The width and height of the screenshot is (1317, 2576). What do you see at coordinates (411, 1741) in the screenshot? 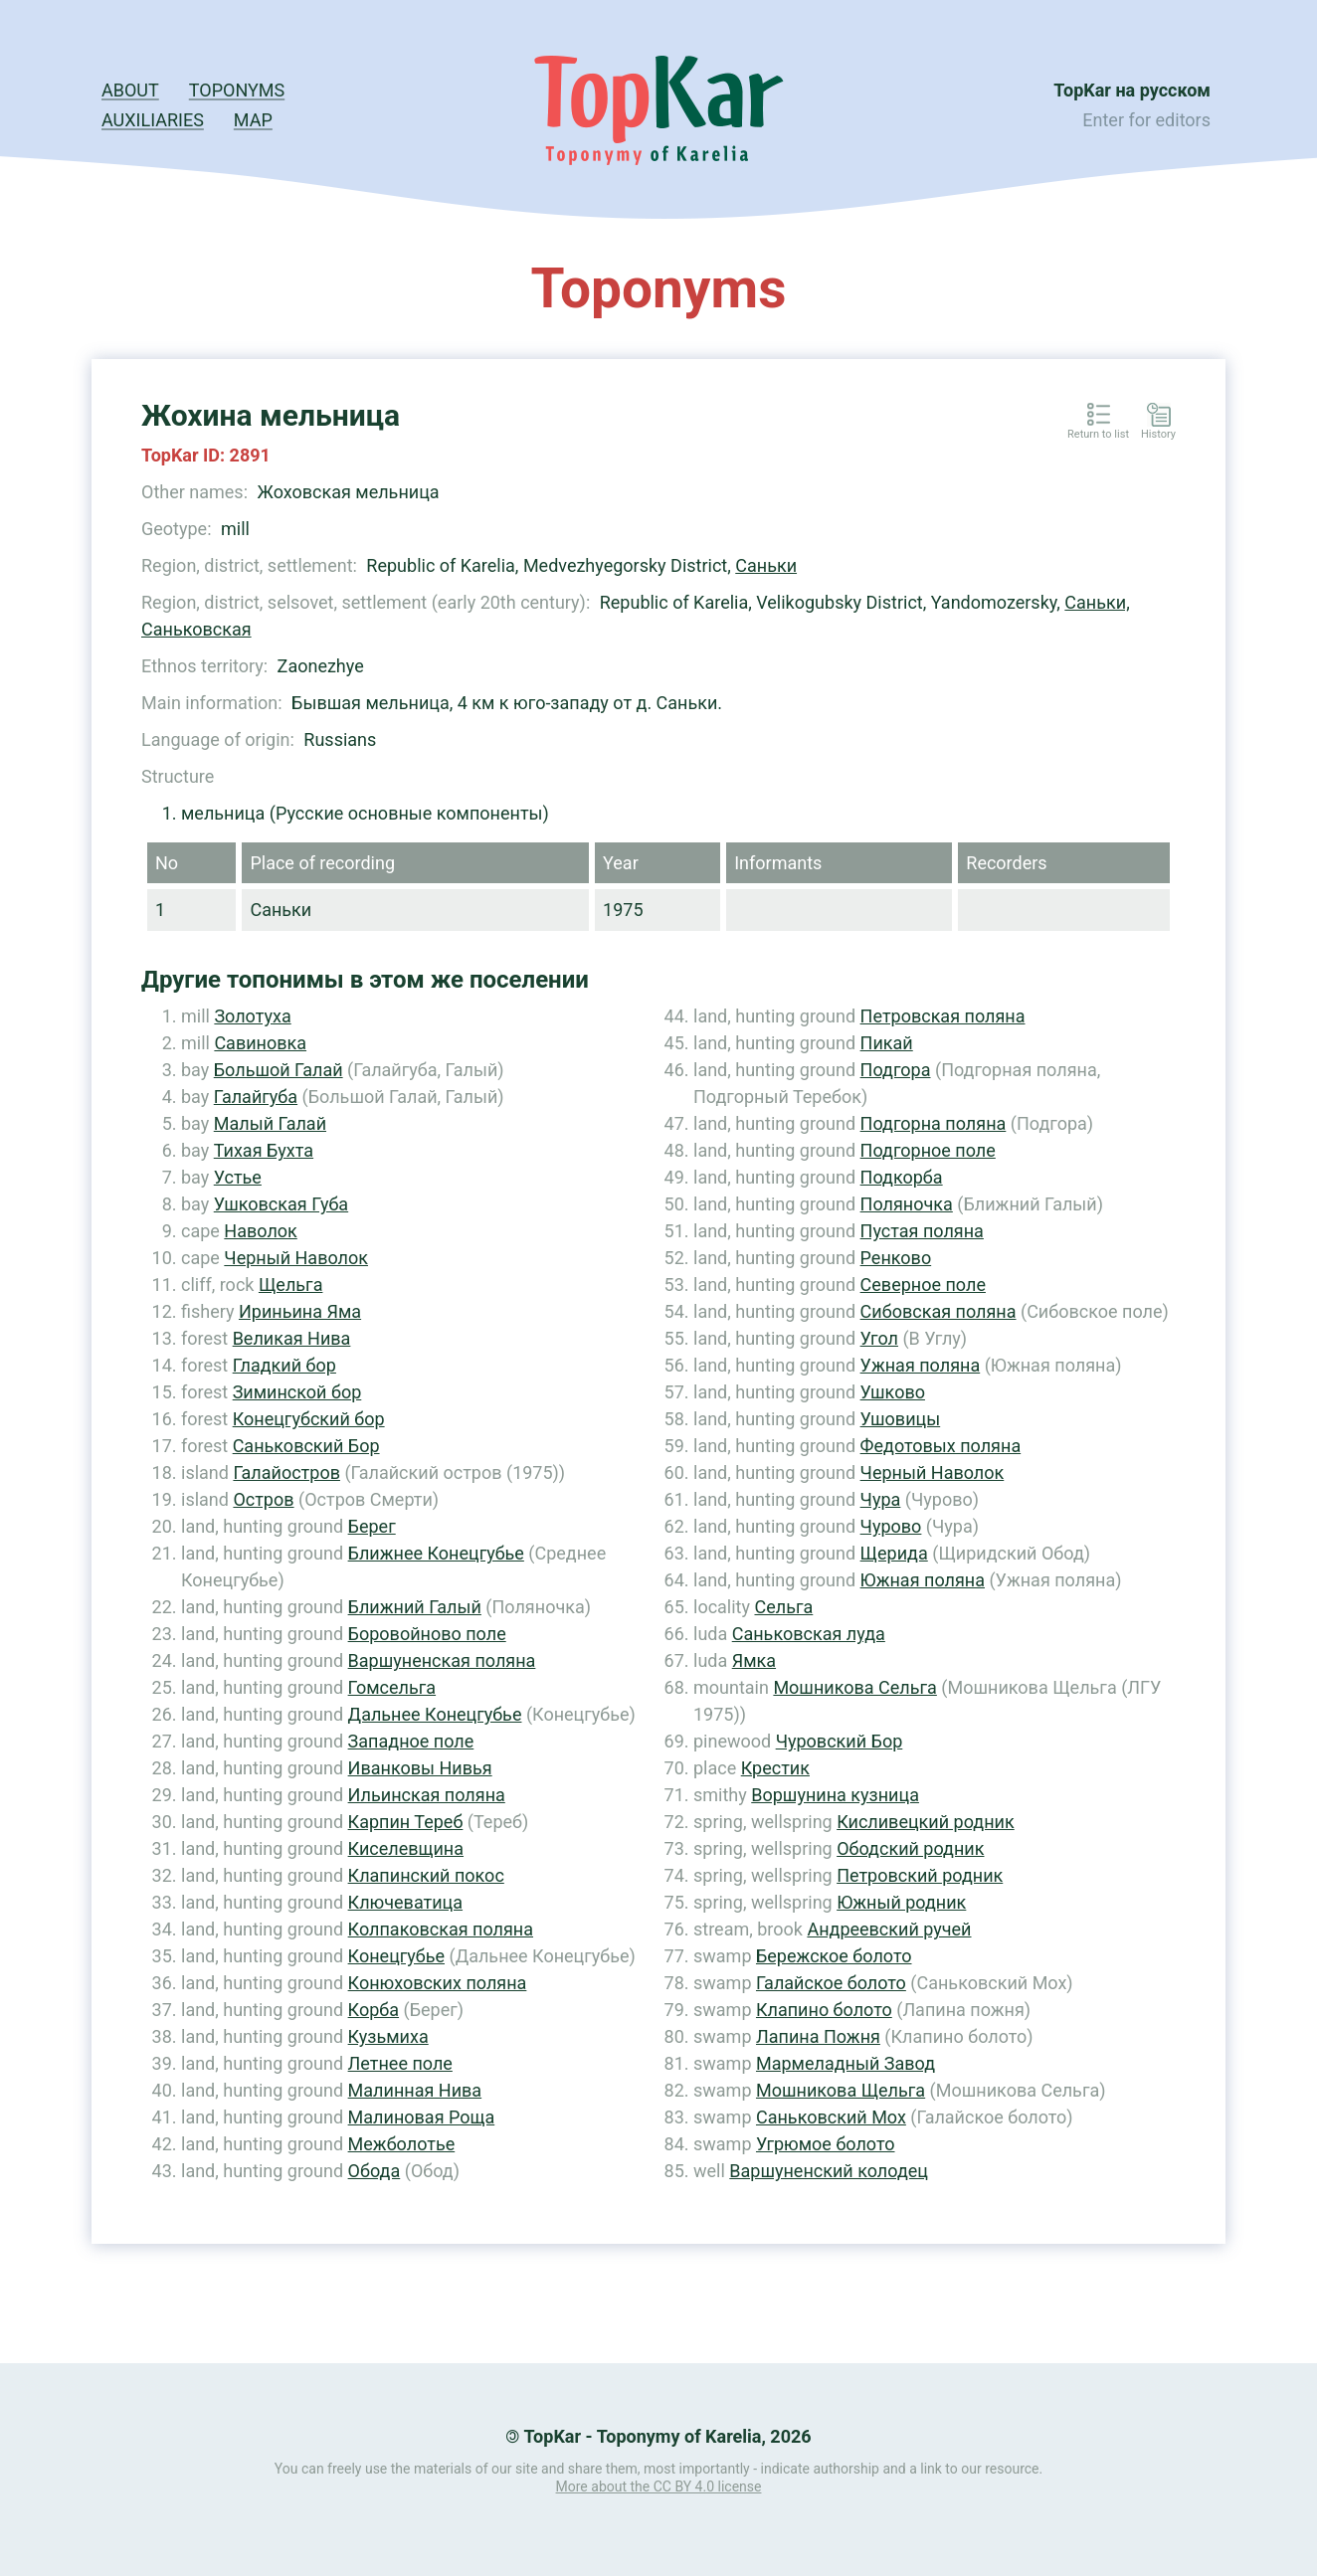
I see `Западное поле` at bounding box center [411, 1741].